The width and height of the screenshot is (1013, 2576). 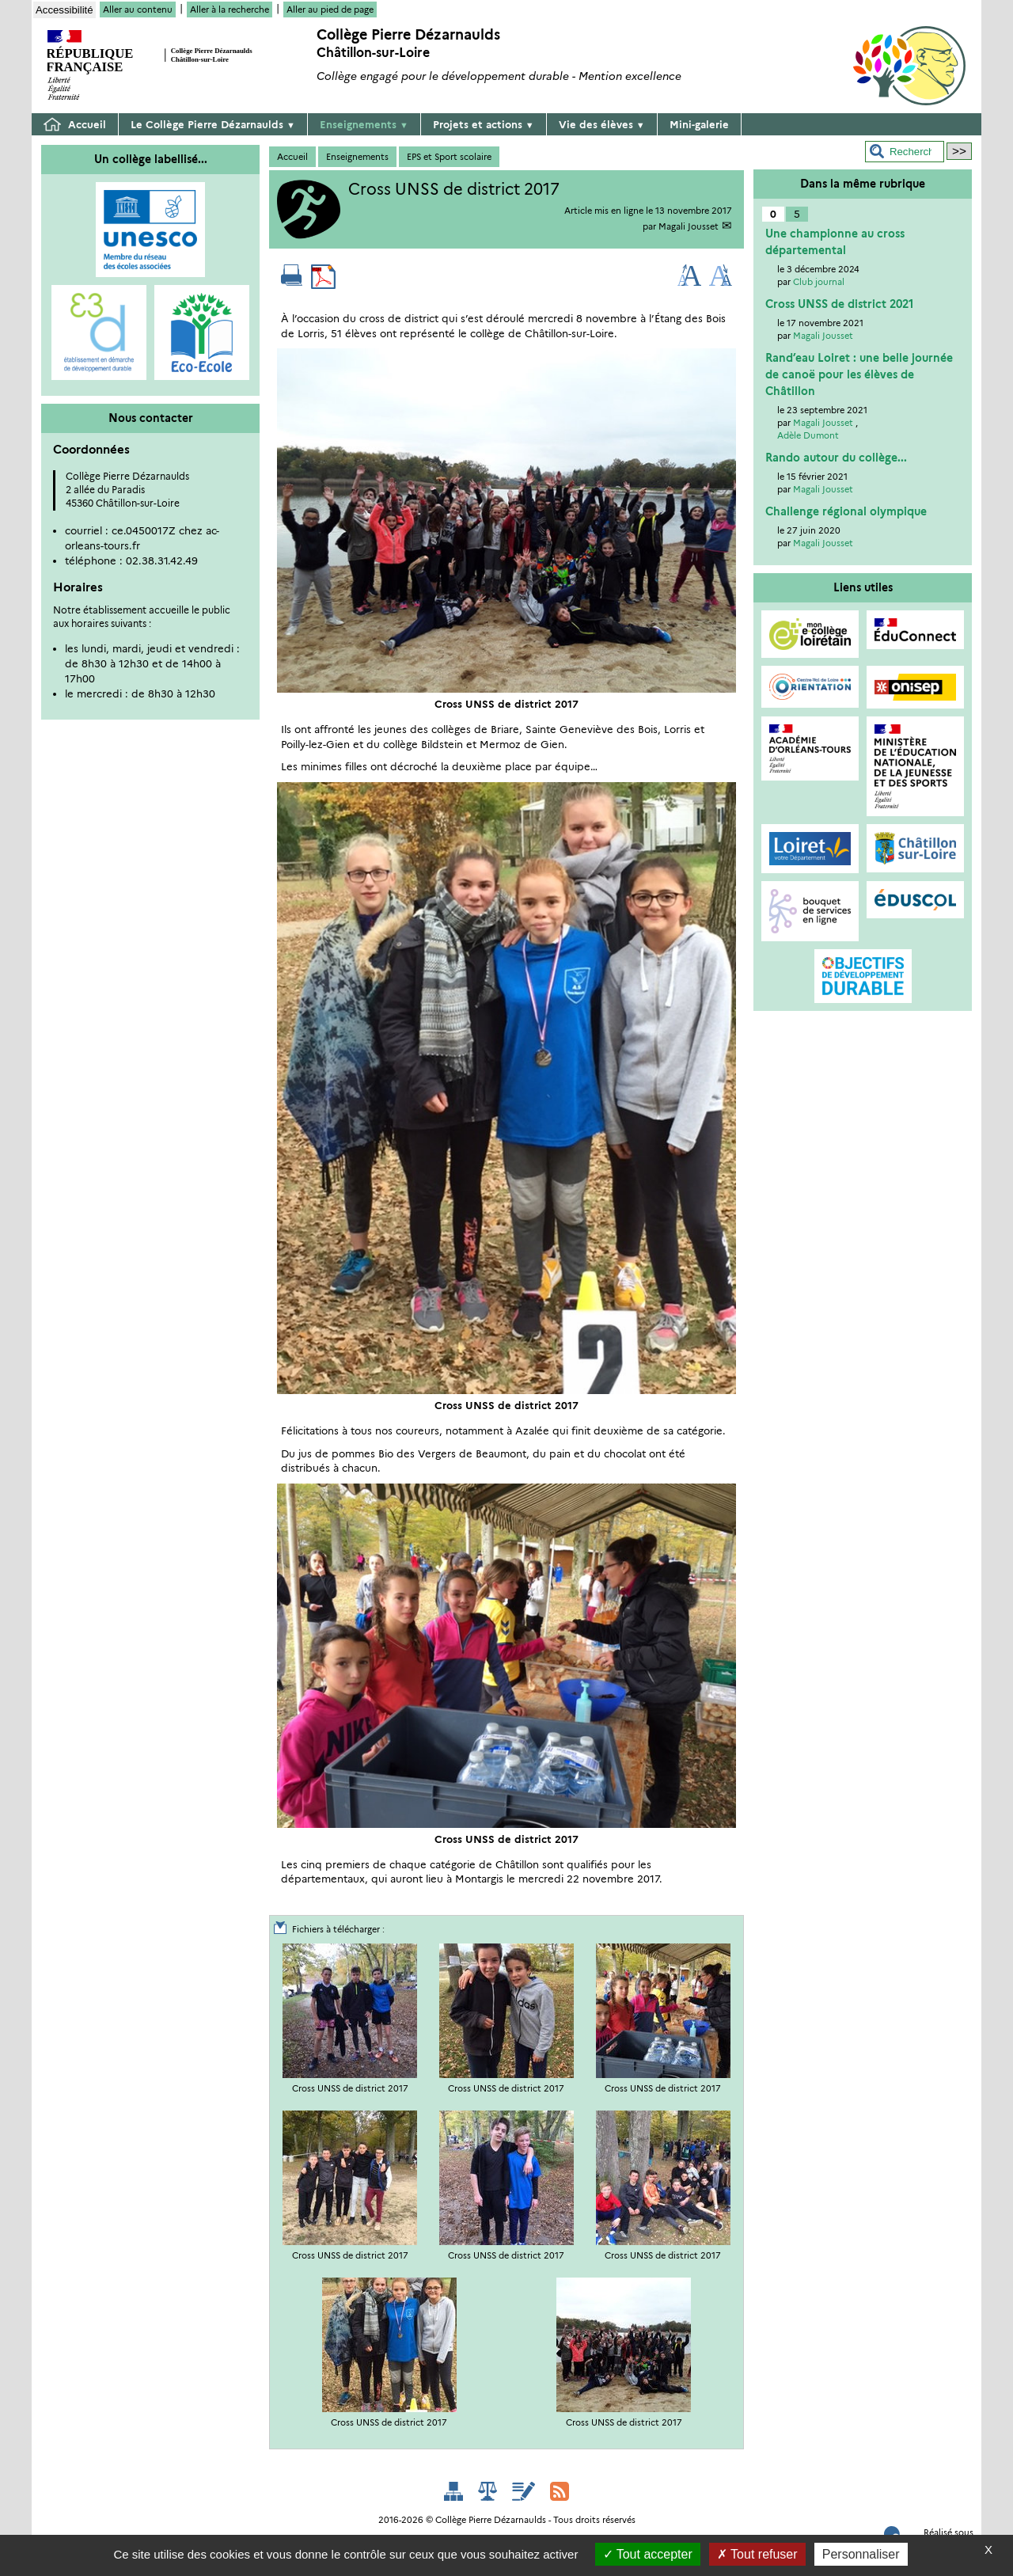 I want to click on Mini-galerie, so click(x=699, y=124).